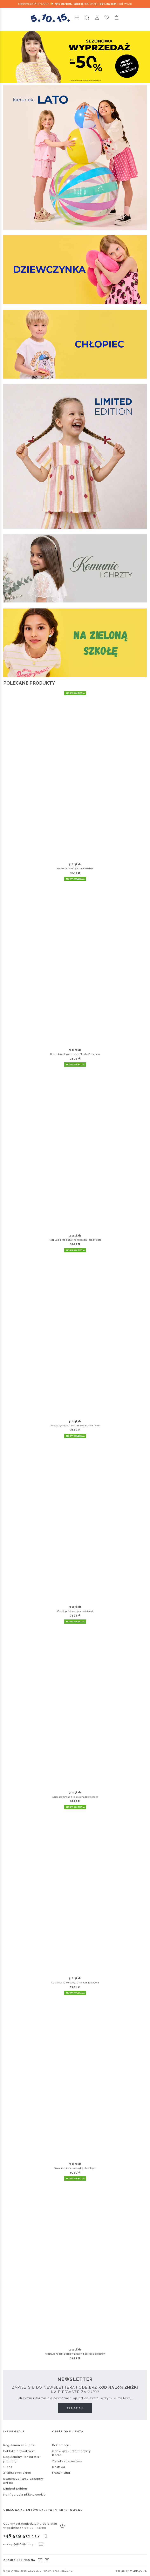 This screenshot has width=150, height=2576. What do you see at coordinates (75, 2408) in the screenshot?
I see `Zapisz się` at bounding box center [75, 2408].